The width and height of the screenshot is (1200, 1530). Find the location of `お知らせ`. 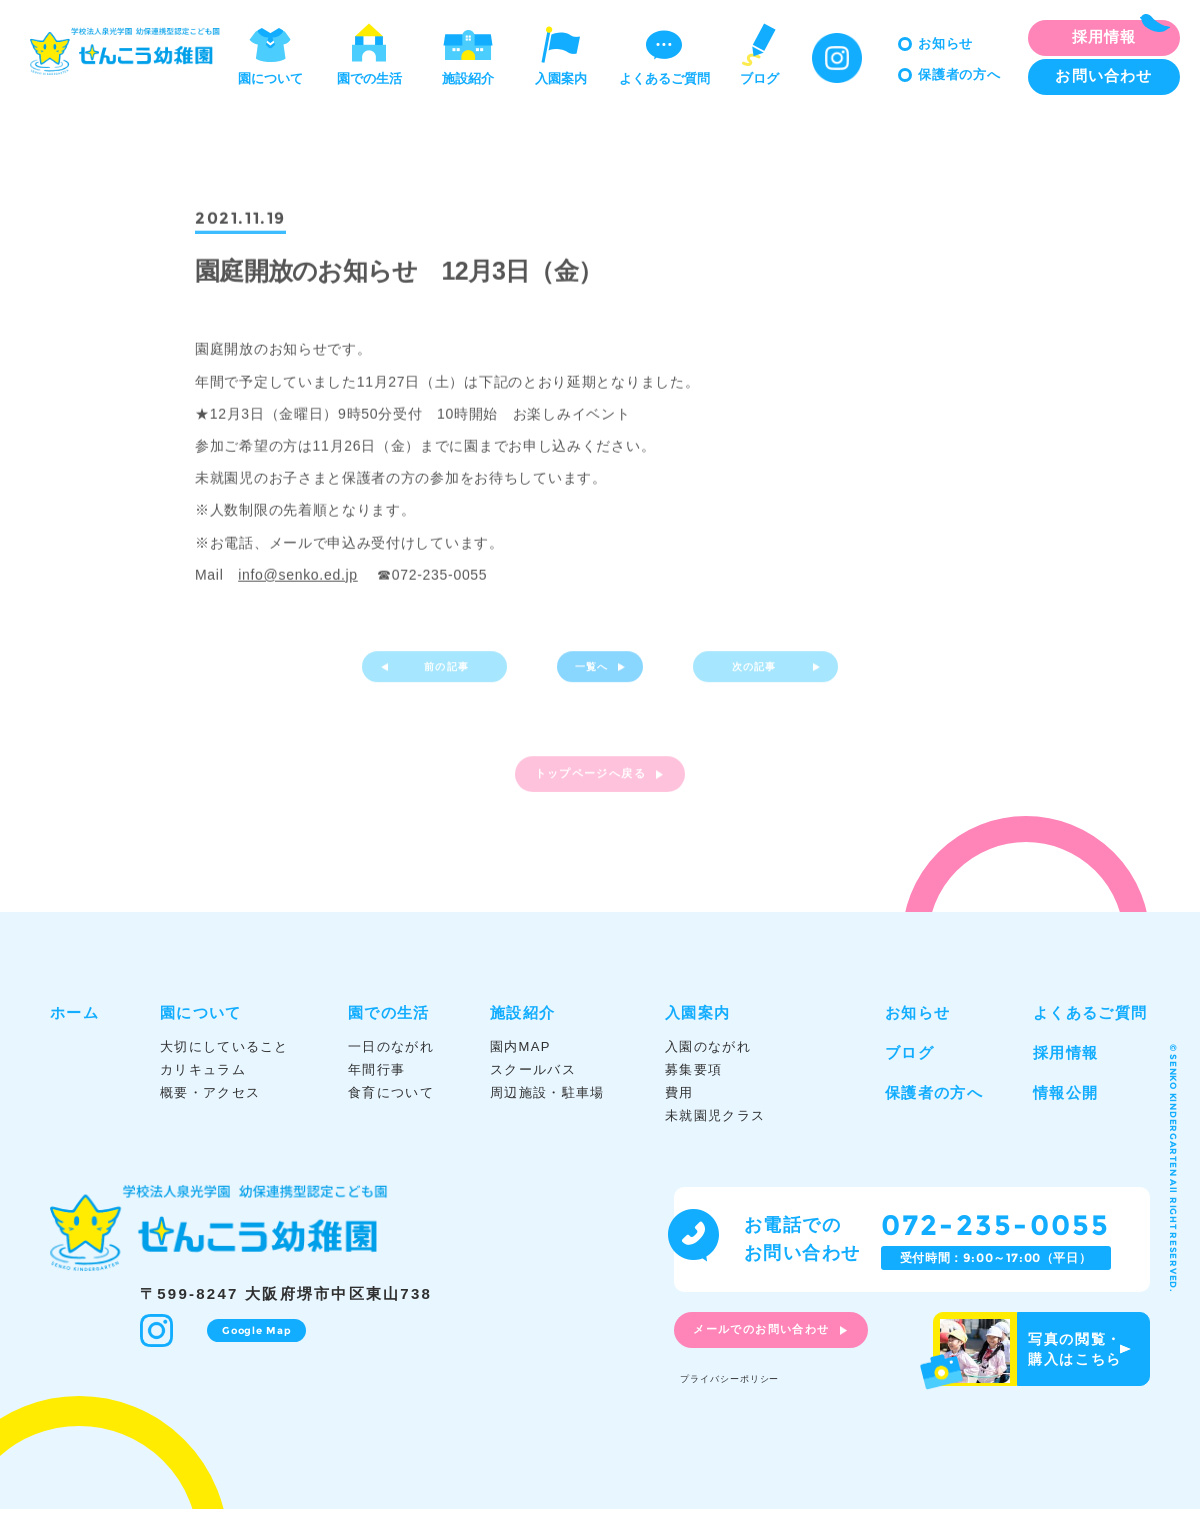

お知らせ is located at coordinates (945, 43).